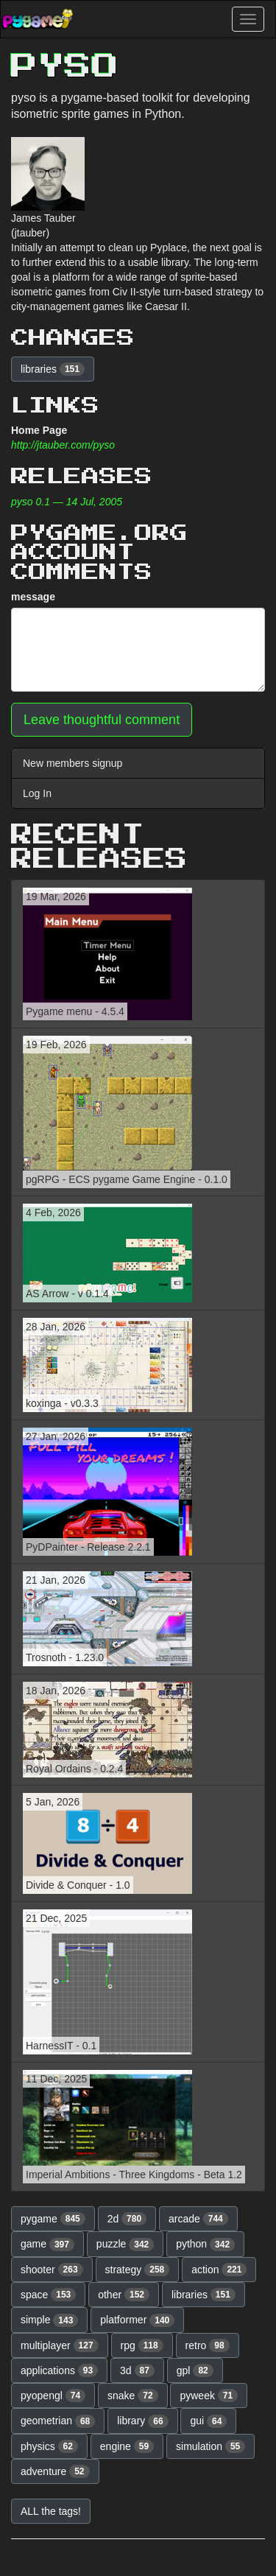  I want to click on arcade [button], so click(198, 2218).